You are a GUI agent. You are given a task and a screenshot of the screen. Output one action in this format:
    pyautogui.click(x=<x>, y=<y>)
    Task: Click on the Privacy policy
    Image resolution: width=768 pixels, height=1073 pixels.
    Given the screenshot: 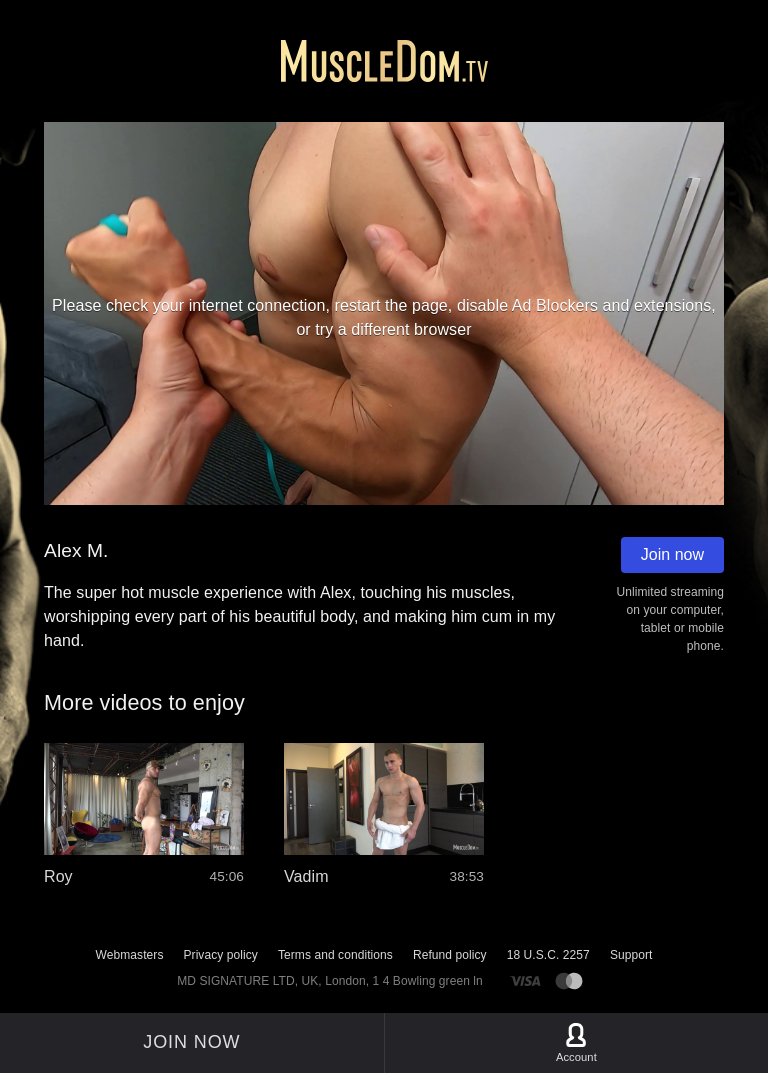 What is the action you would take?
    pyautogui.click(x=220, y=955)
    